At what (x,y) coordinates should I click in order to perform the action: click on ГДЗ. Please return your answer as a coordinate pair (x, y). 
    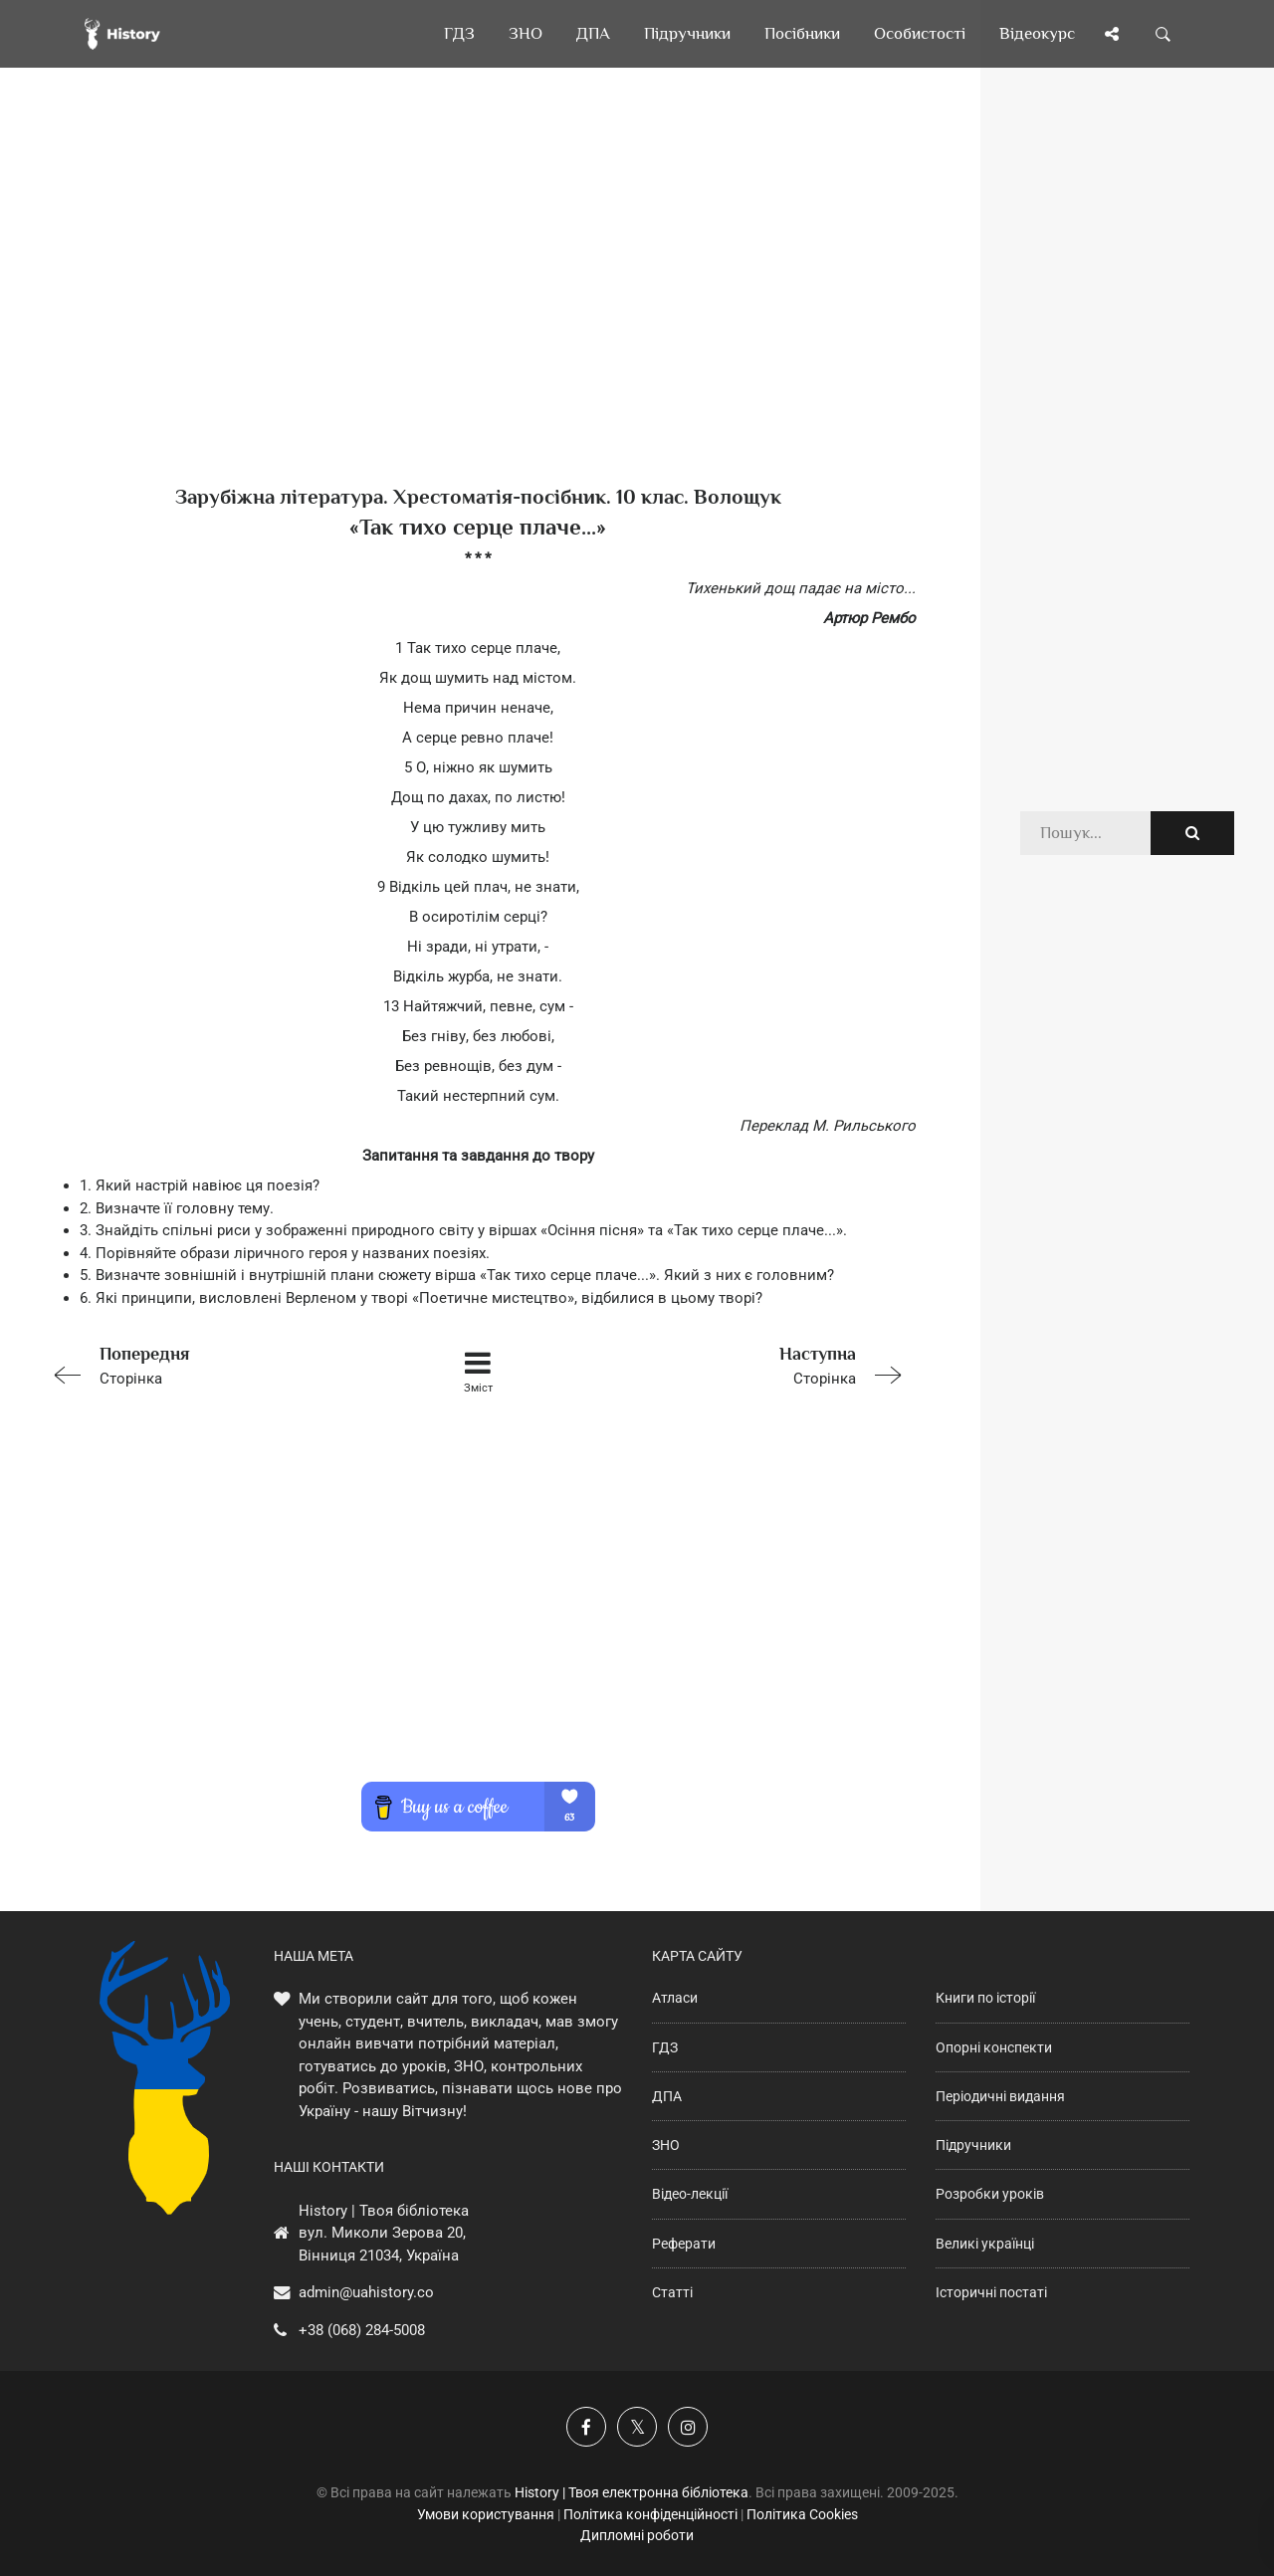
    Looking at the image, I should click on (665, 2047).